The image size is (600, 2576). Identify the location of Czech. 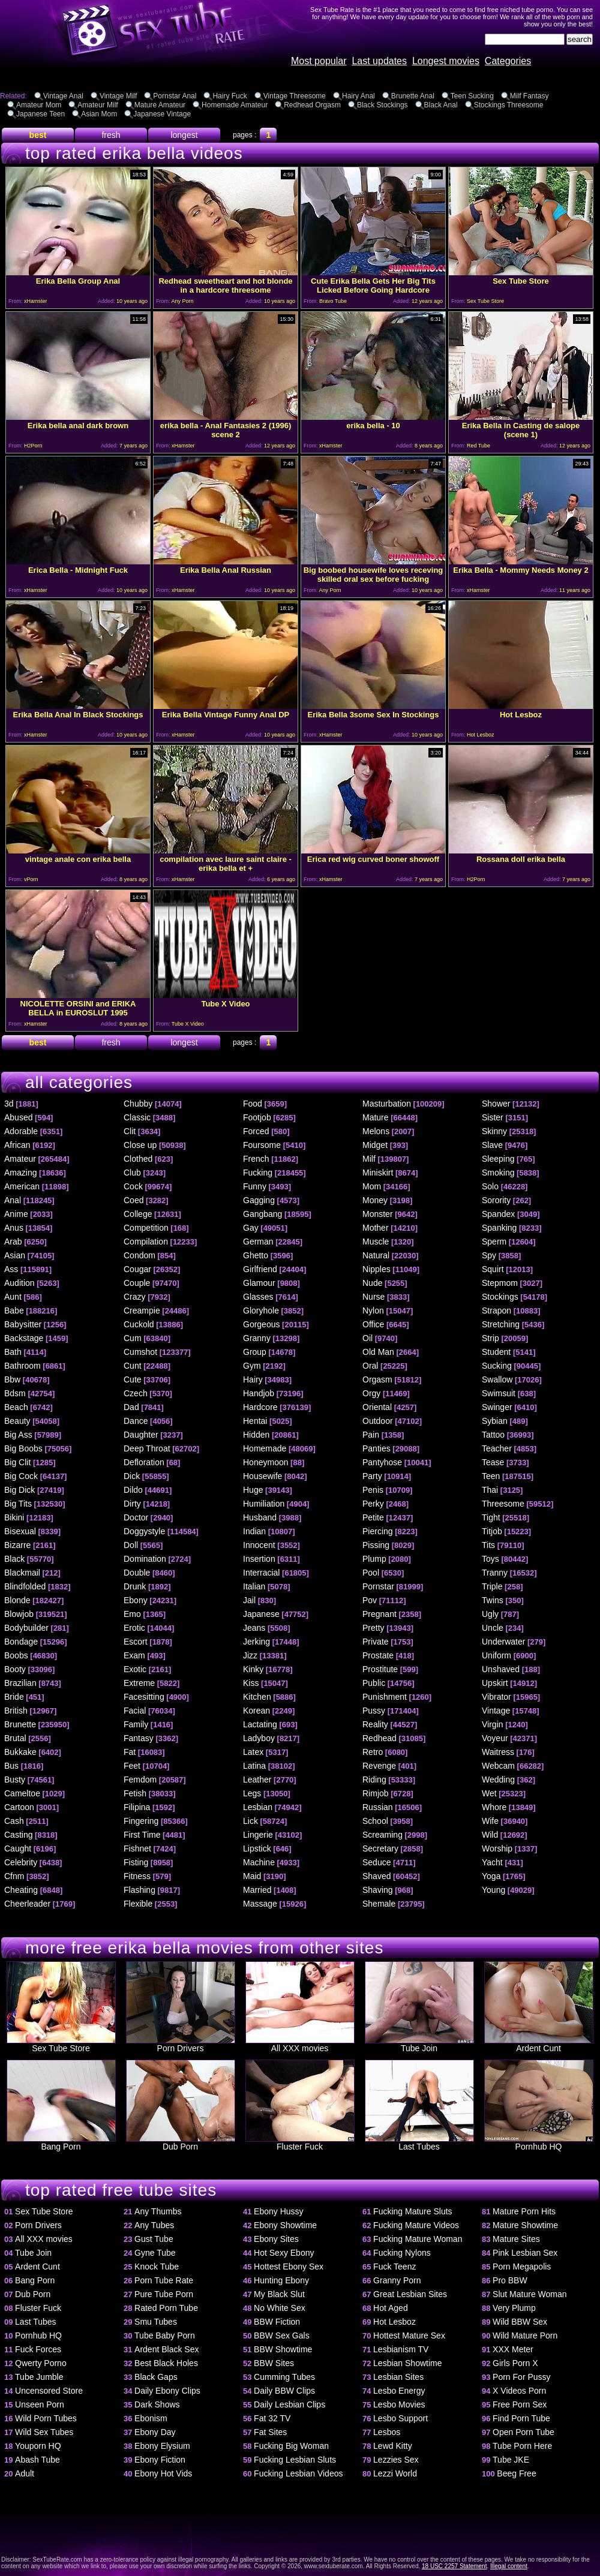
(136, 1393).